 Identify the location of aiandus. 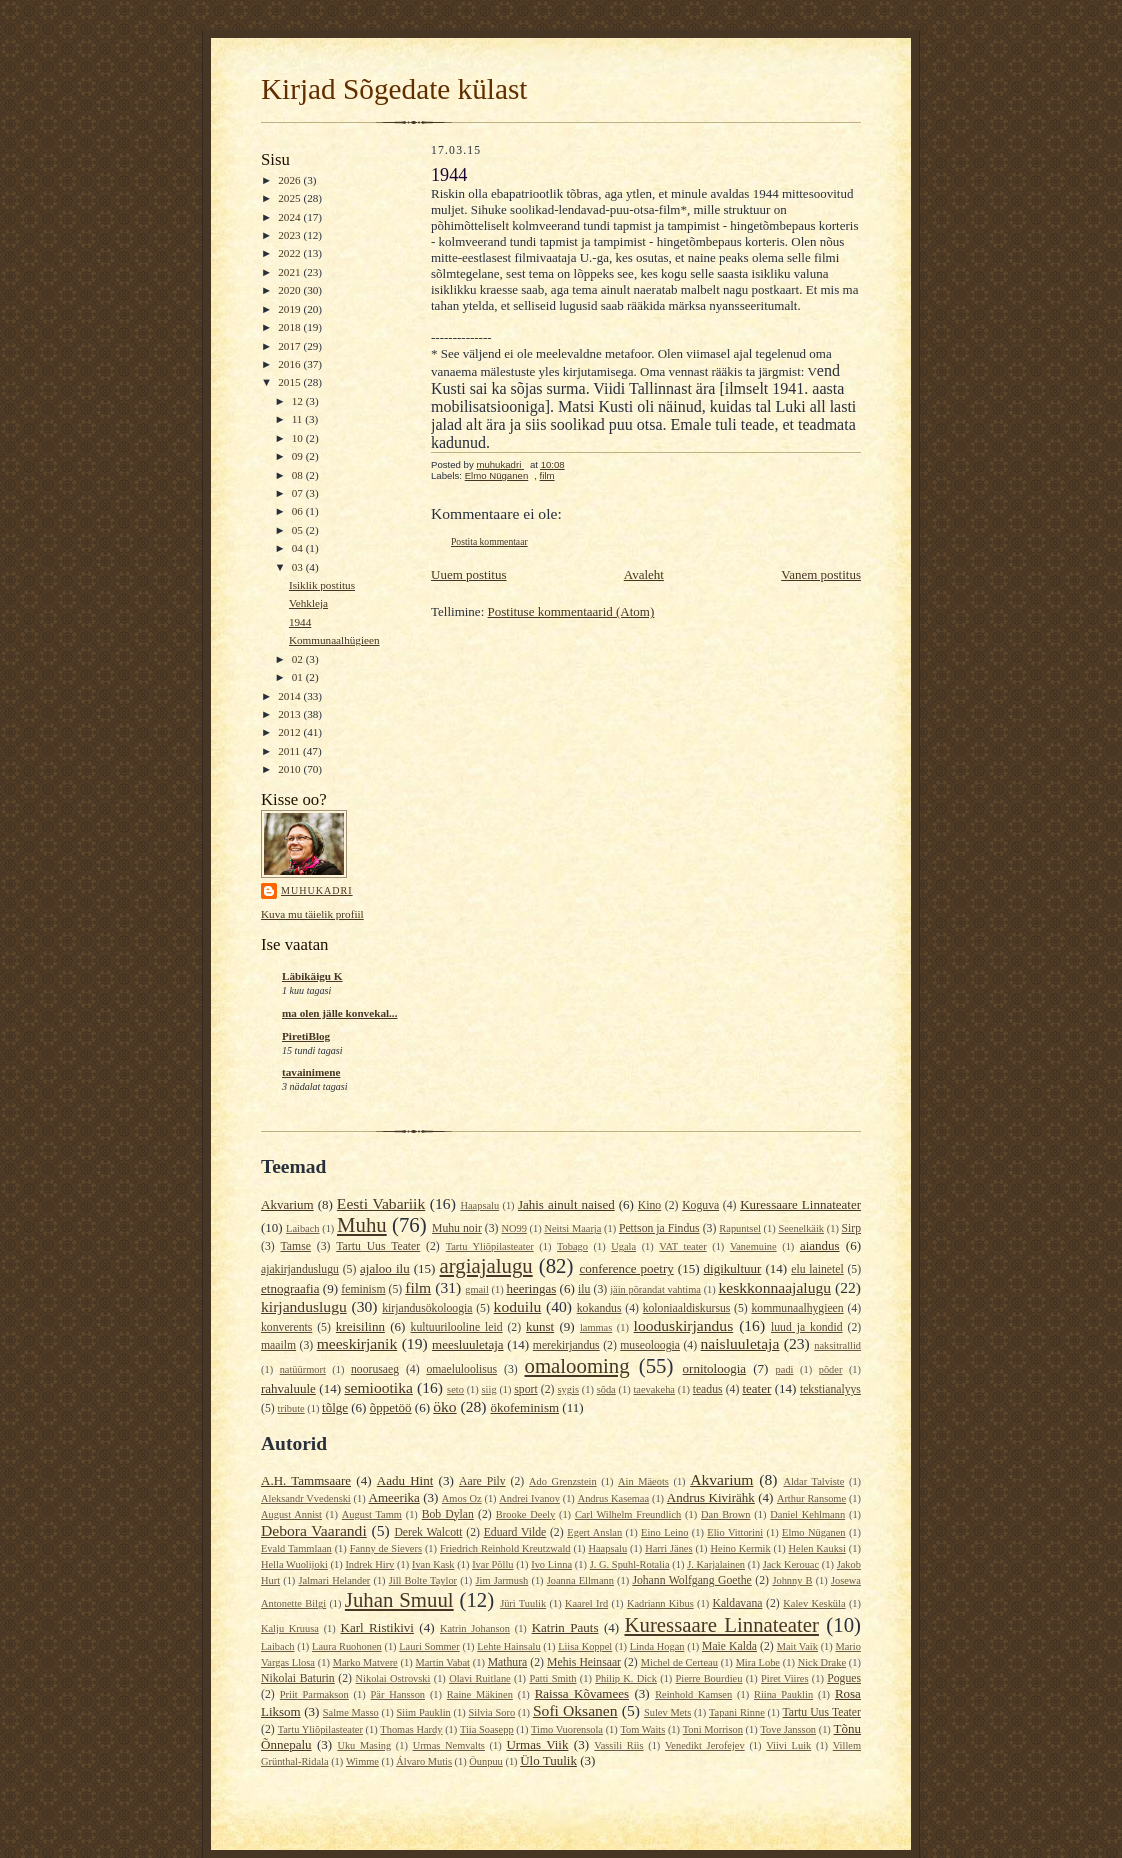
(820, 1245).